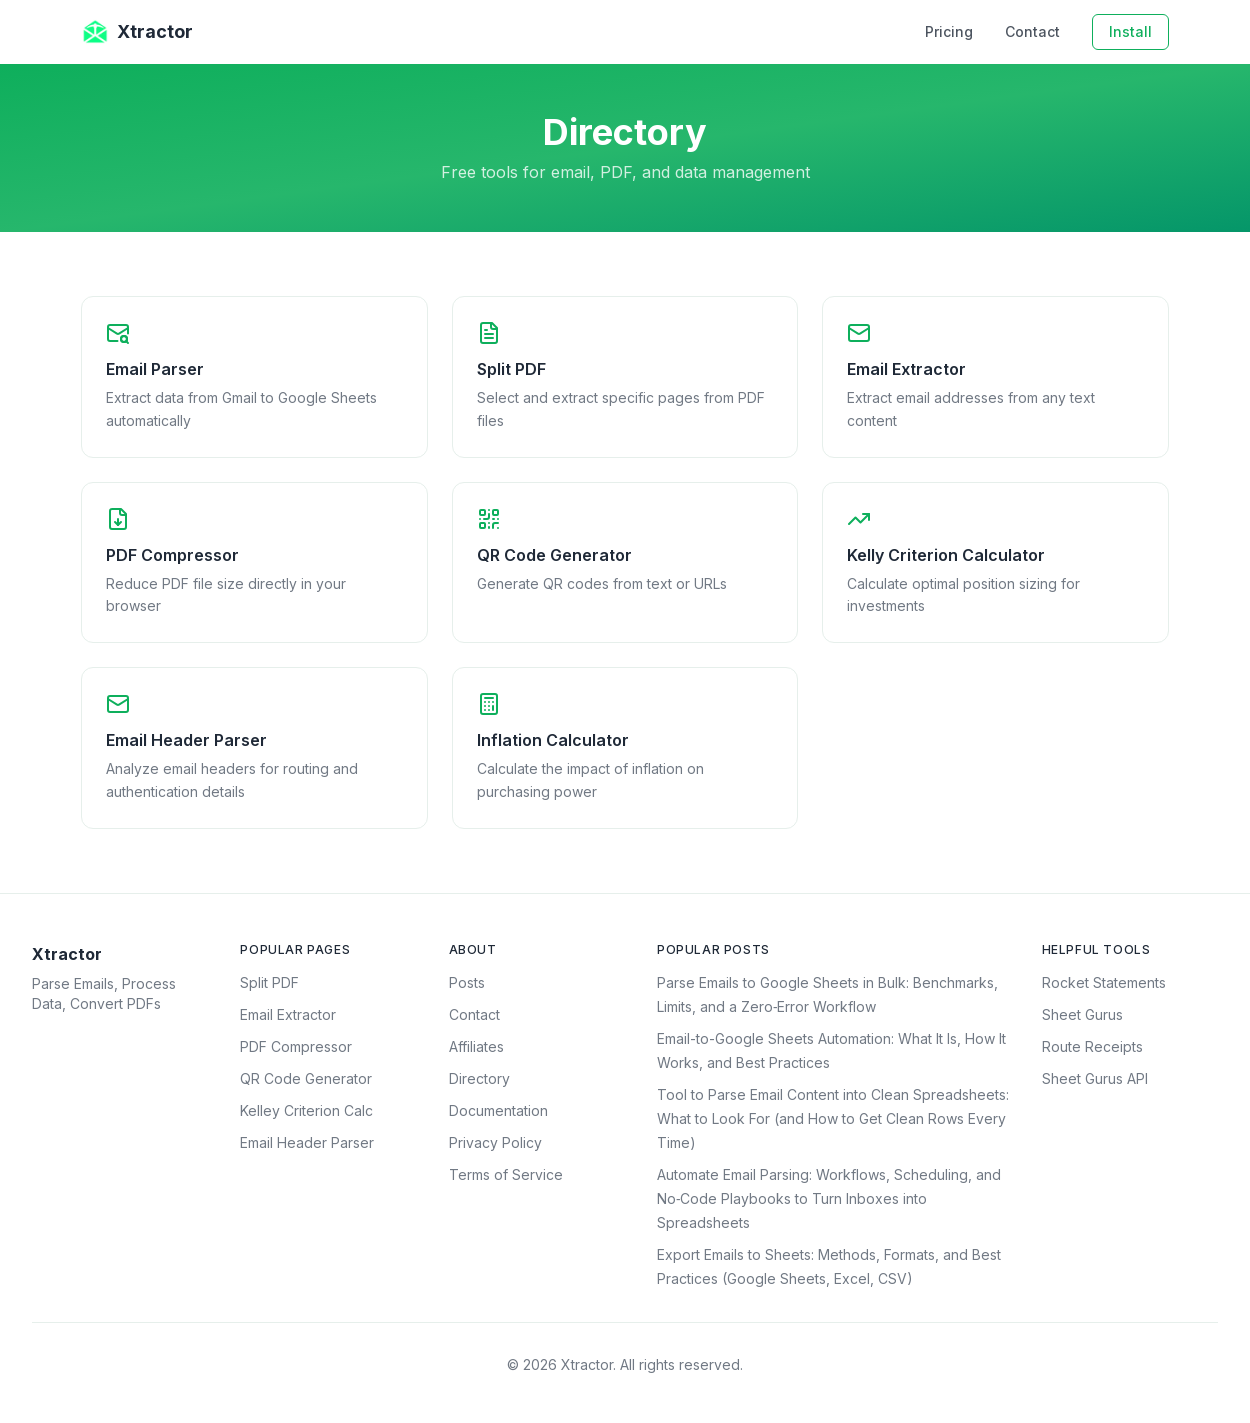 Image resolution: width=1250 pixels, height=1423 pixels. Describe the element at coordinates (1104, 982) in the screenshot. I see `Rocket Statements` at that location.